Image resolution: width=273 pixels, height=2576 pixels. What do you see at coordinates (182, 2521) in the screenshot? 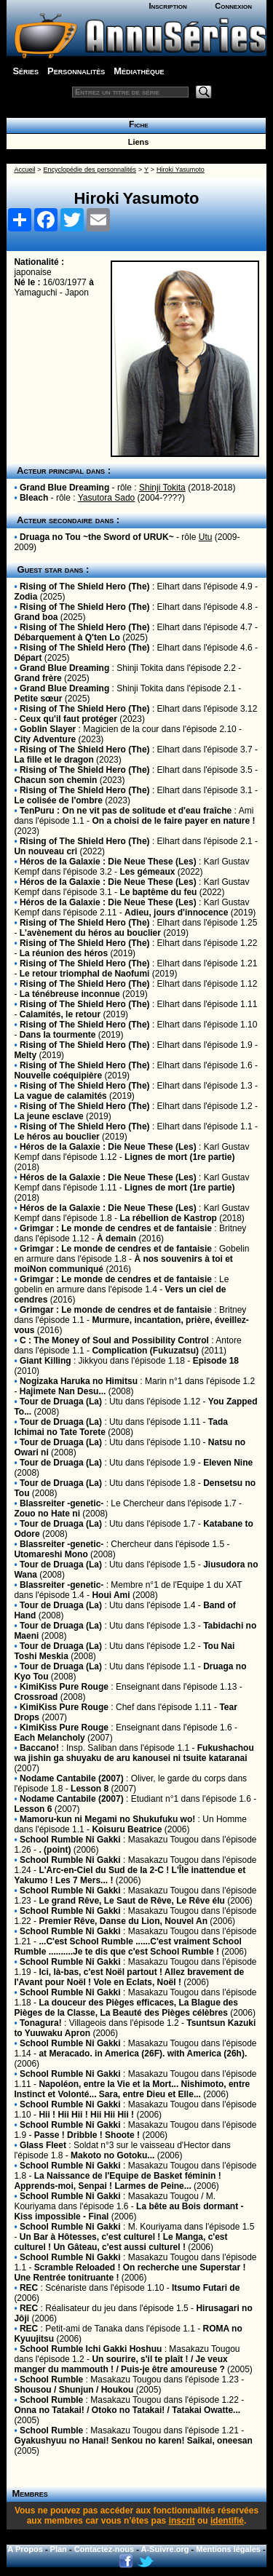
I see `inscrit` at bounding box center [182, 2521].